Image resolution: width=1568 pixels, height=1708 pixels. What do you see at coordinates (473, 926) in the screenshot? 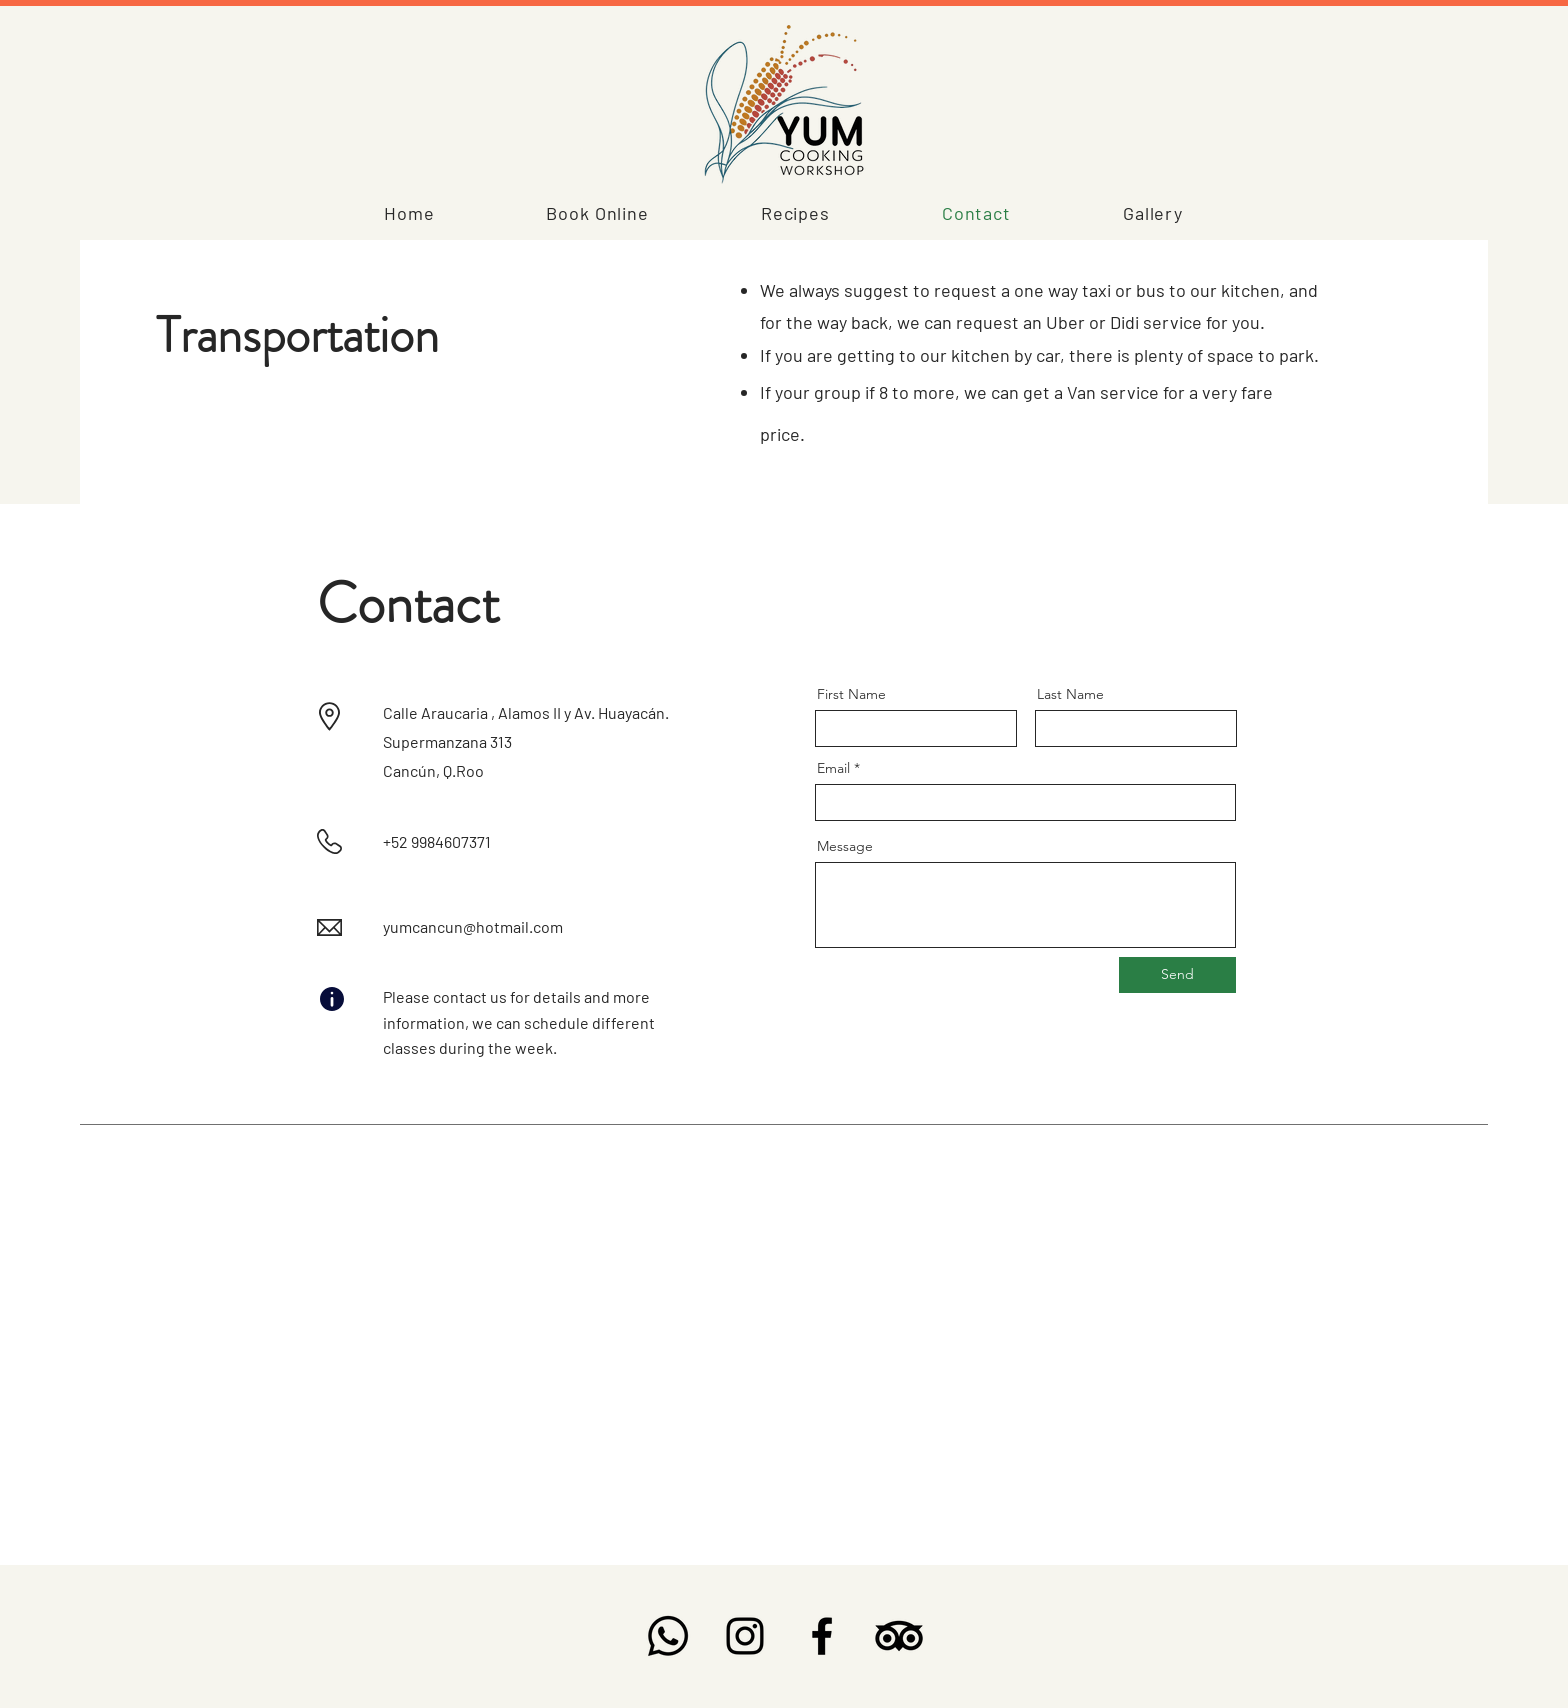
I see `yumcancun@hotmail.com` at bounding box center [473, 926].